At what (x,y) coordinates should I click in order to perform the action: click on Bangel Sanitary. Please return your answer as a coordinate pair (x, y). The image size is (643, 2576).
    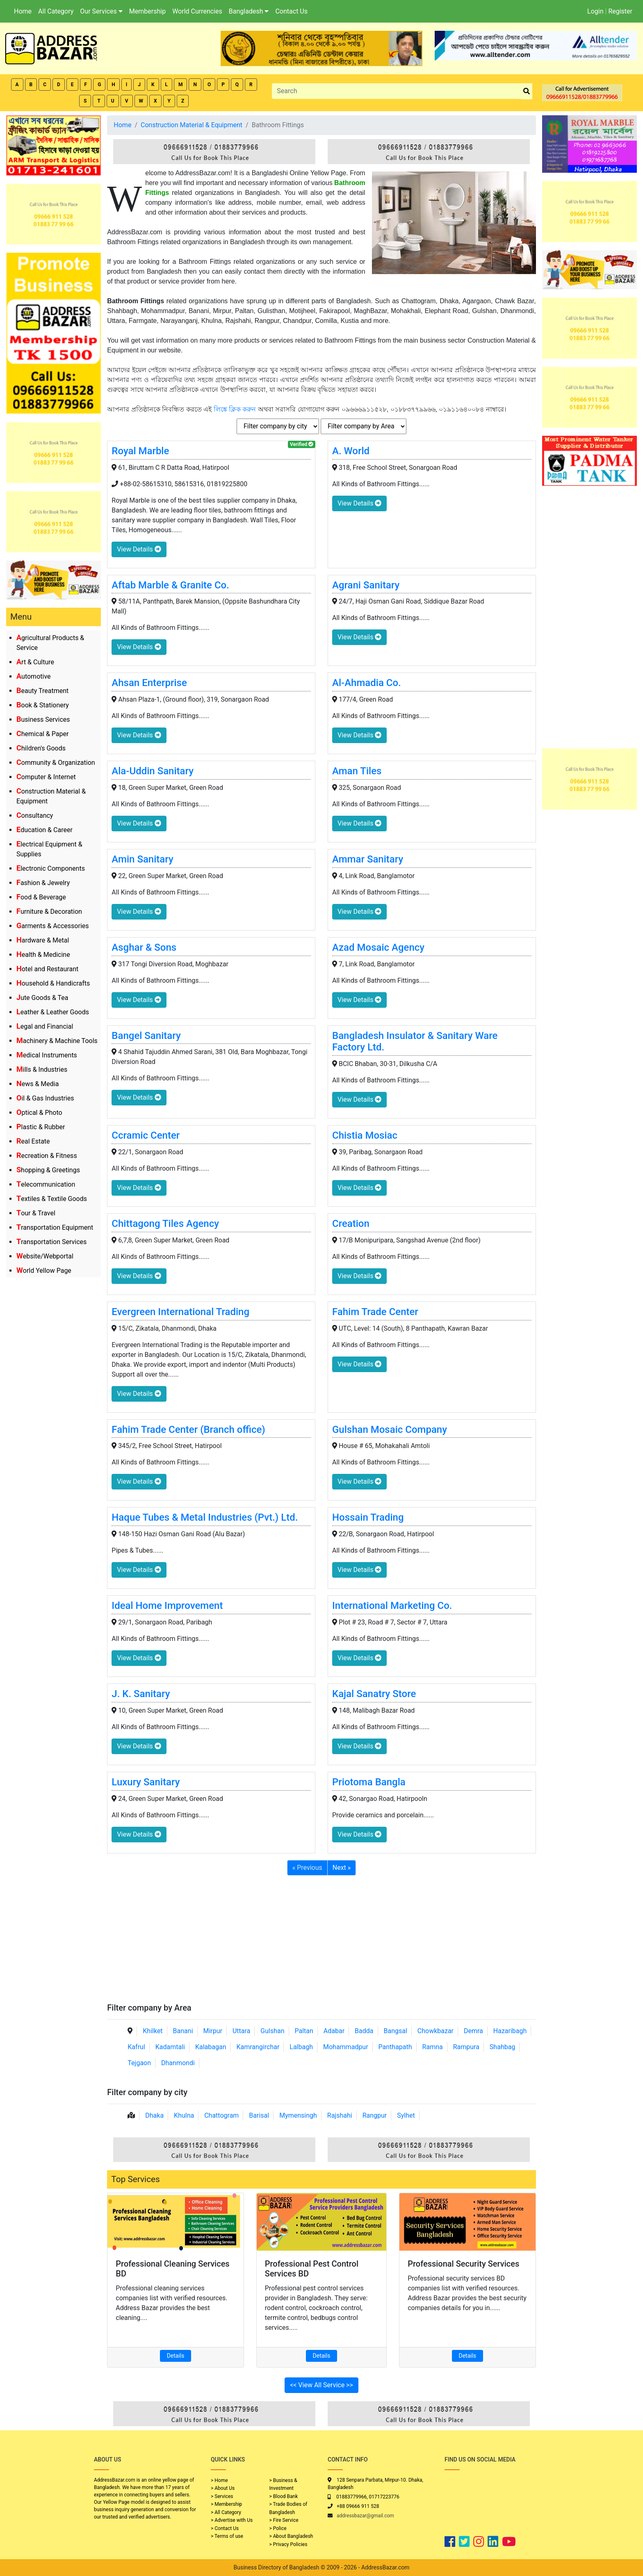
    Looking at the image, I should click on (146, 1035).